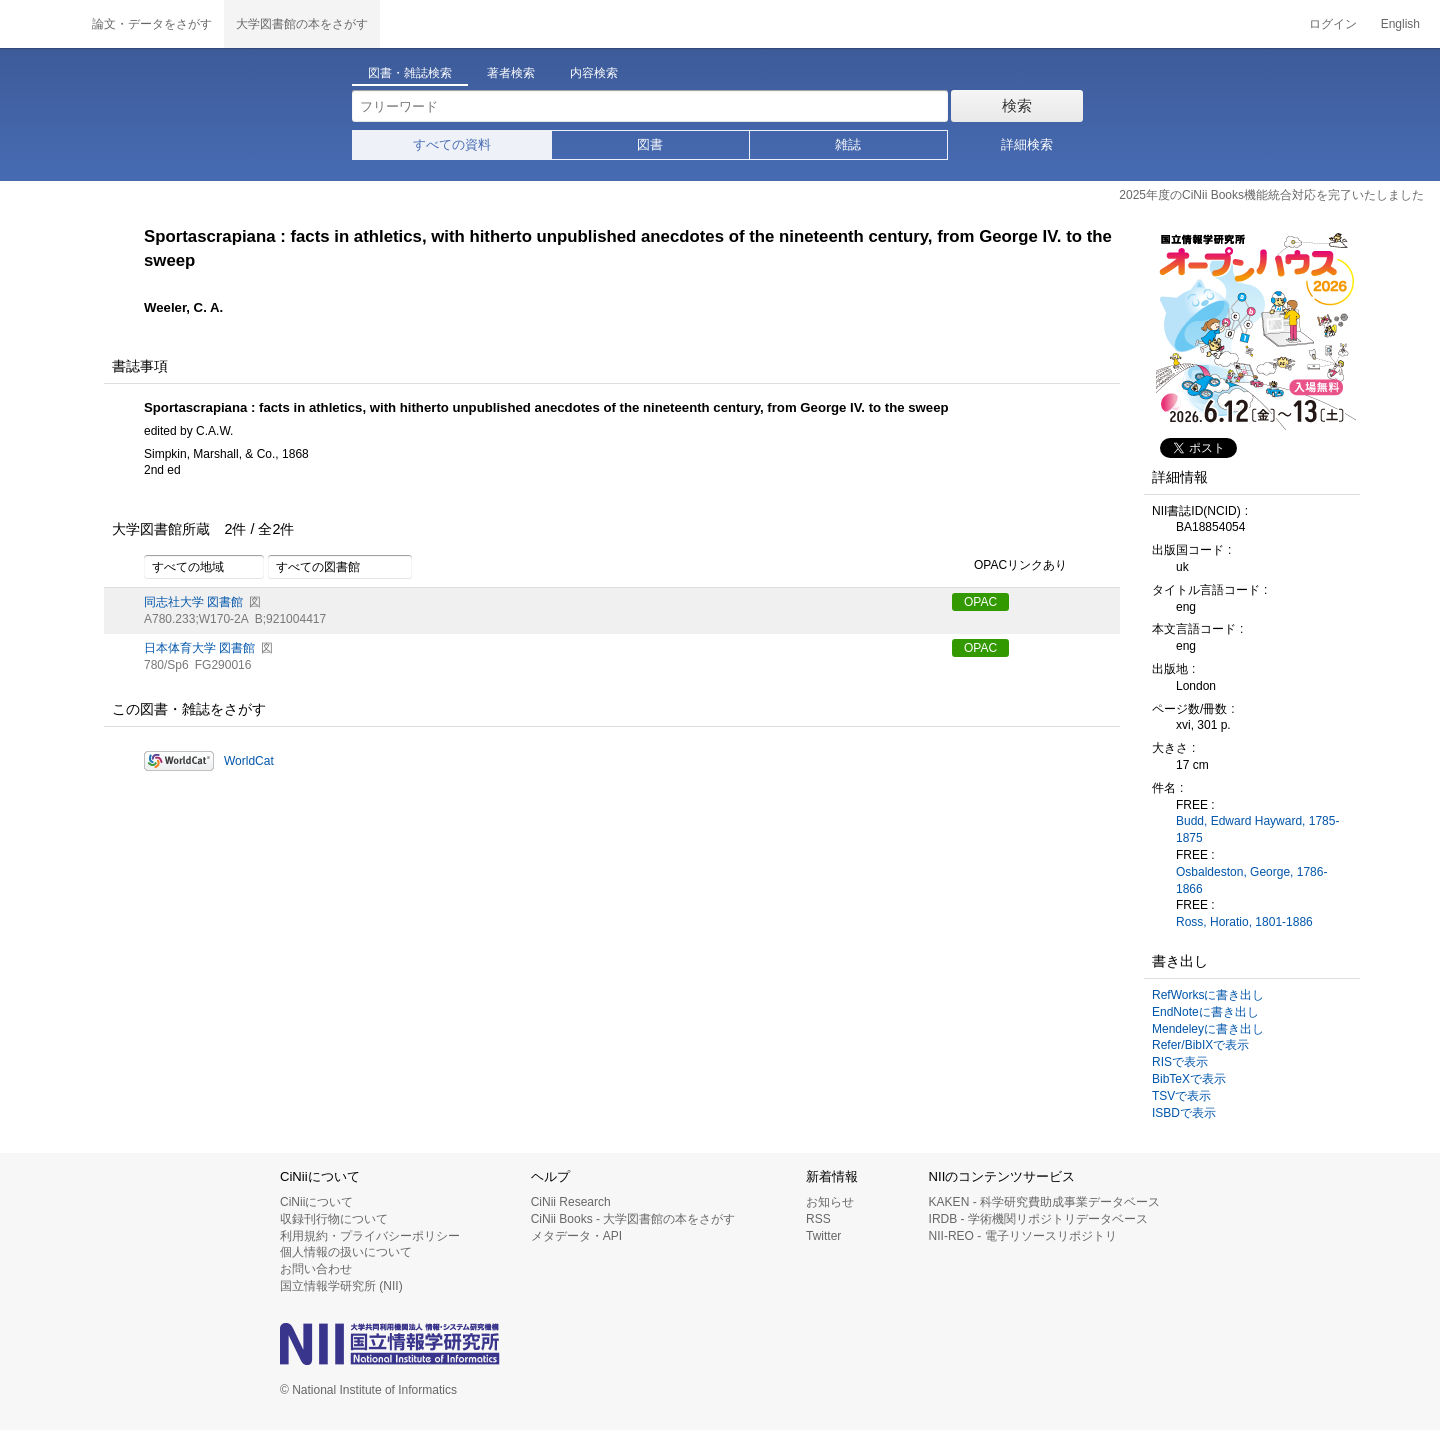 The height and width of the screenshot is (1430, 1440). What do you see at coordinates (1017, 105) in the screenshot?
I see `検索` at bounding box center [1017, 105].